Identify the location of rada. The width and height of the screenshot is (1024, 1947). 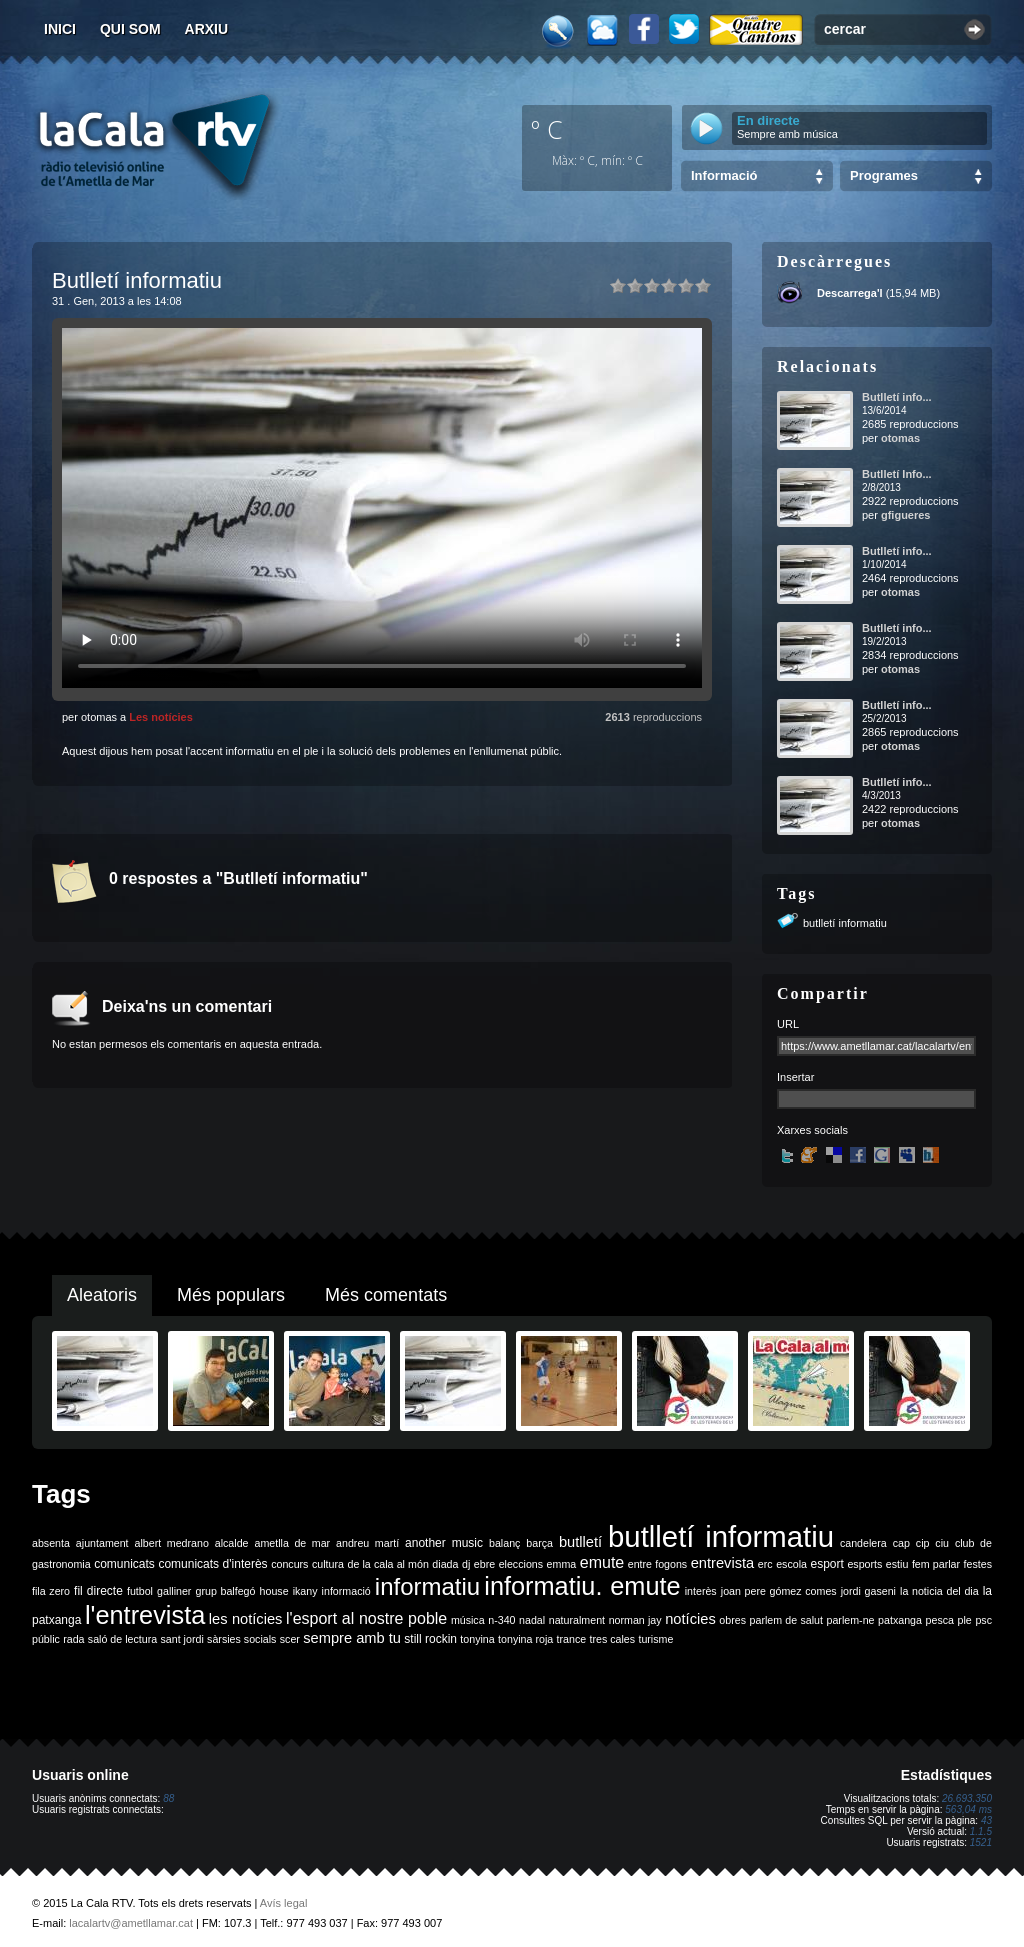
(73, 1639).